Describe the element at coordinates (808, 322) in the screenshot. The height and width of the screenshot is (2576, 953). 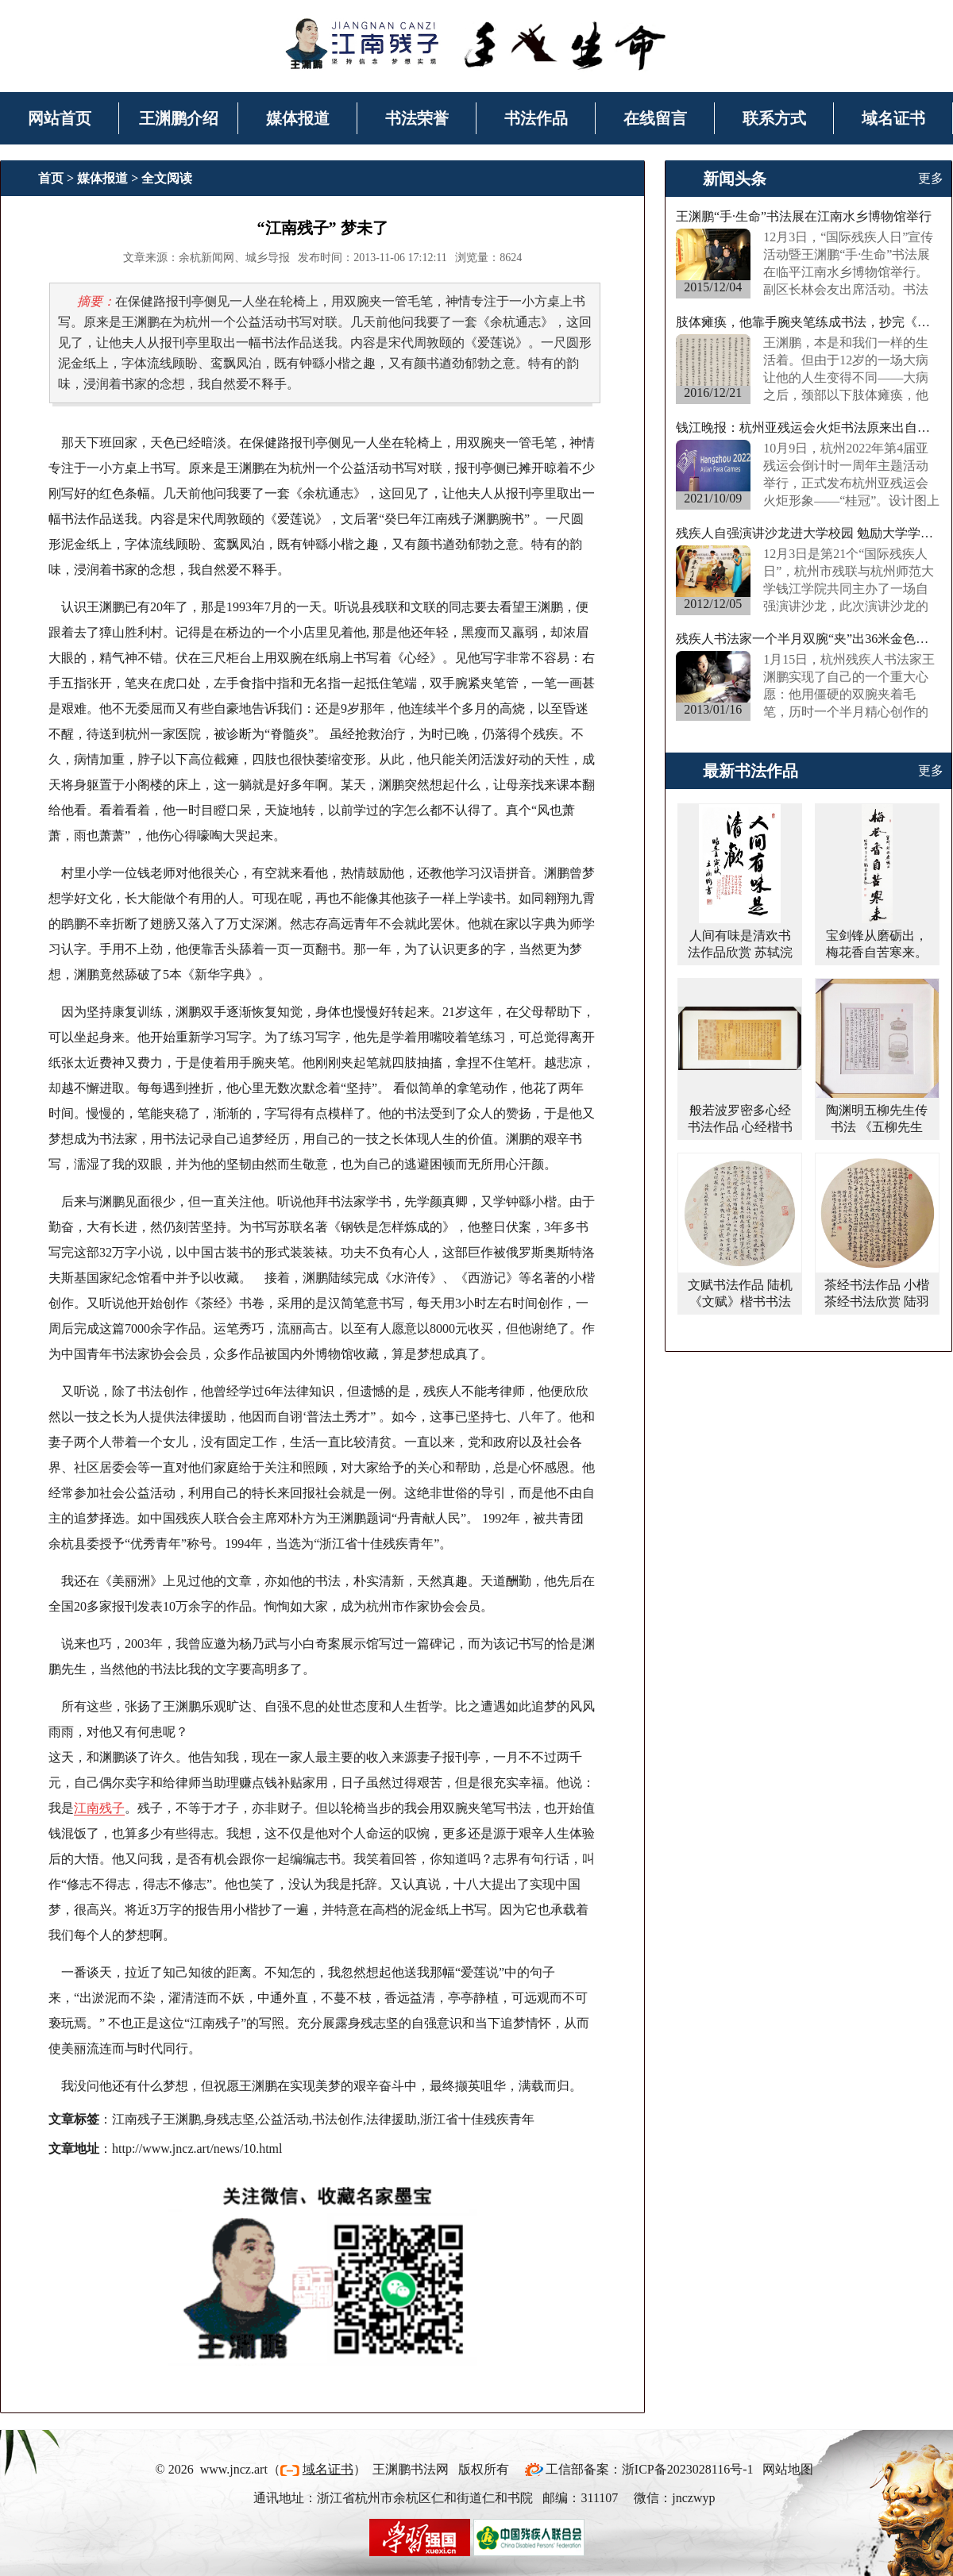
I see `肢体瘫痪，他靠手腕夹笔练成书法，抄完《西游记》` at that location.